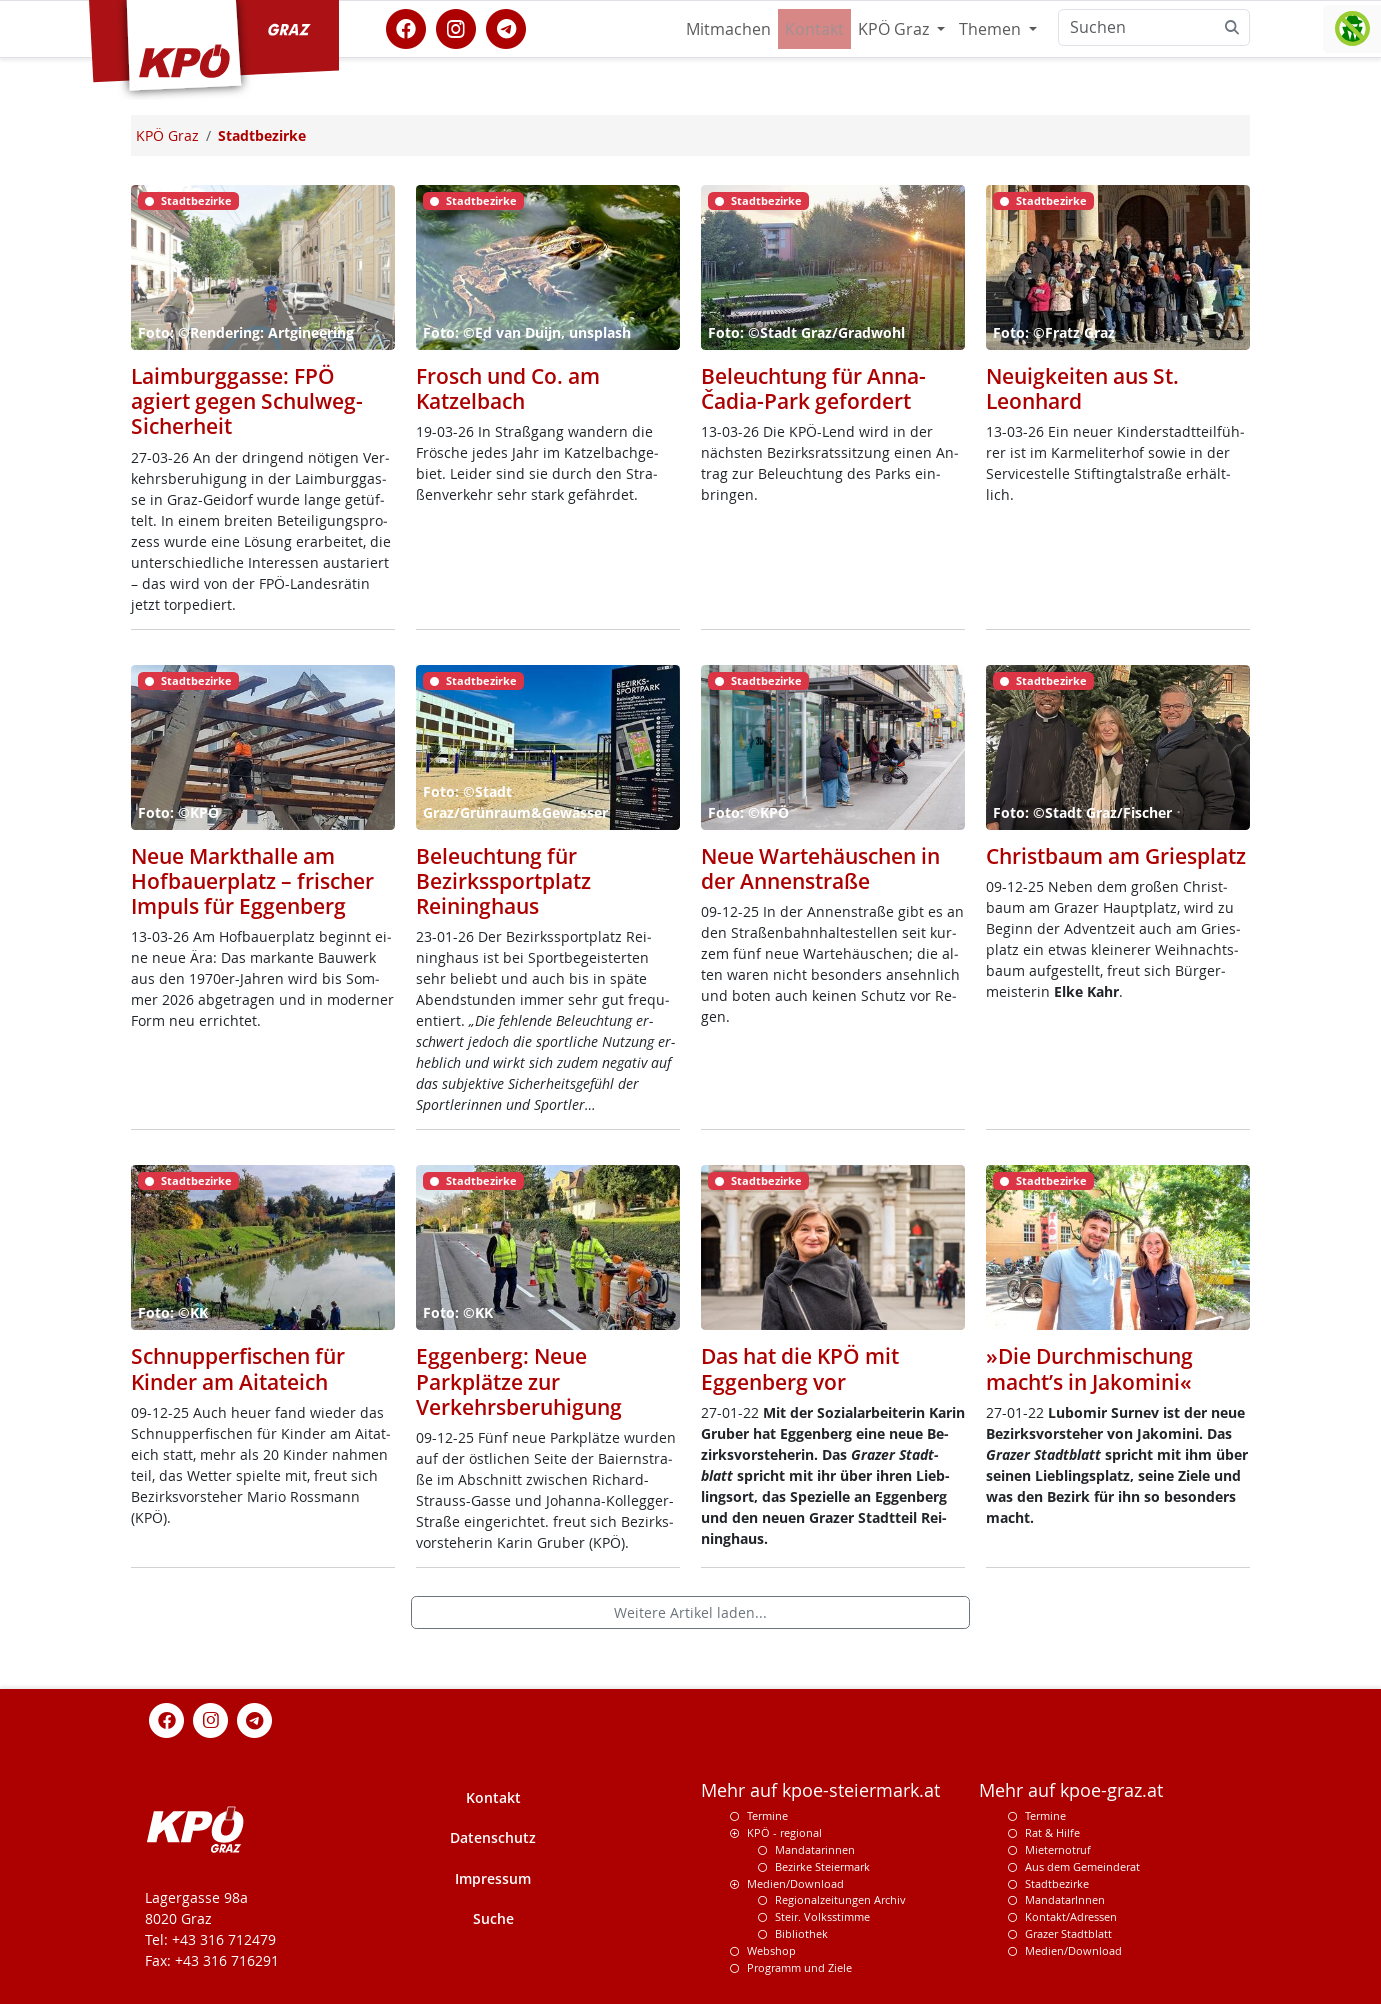  I want to click on Bibliothek, so click(801, 1933).